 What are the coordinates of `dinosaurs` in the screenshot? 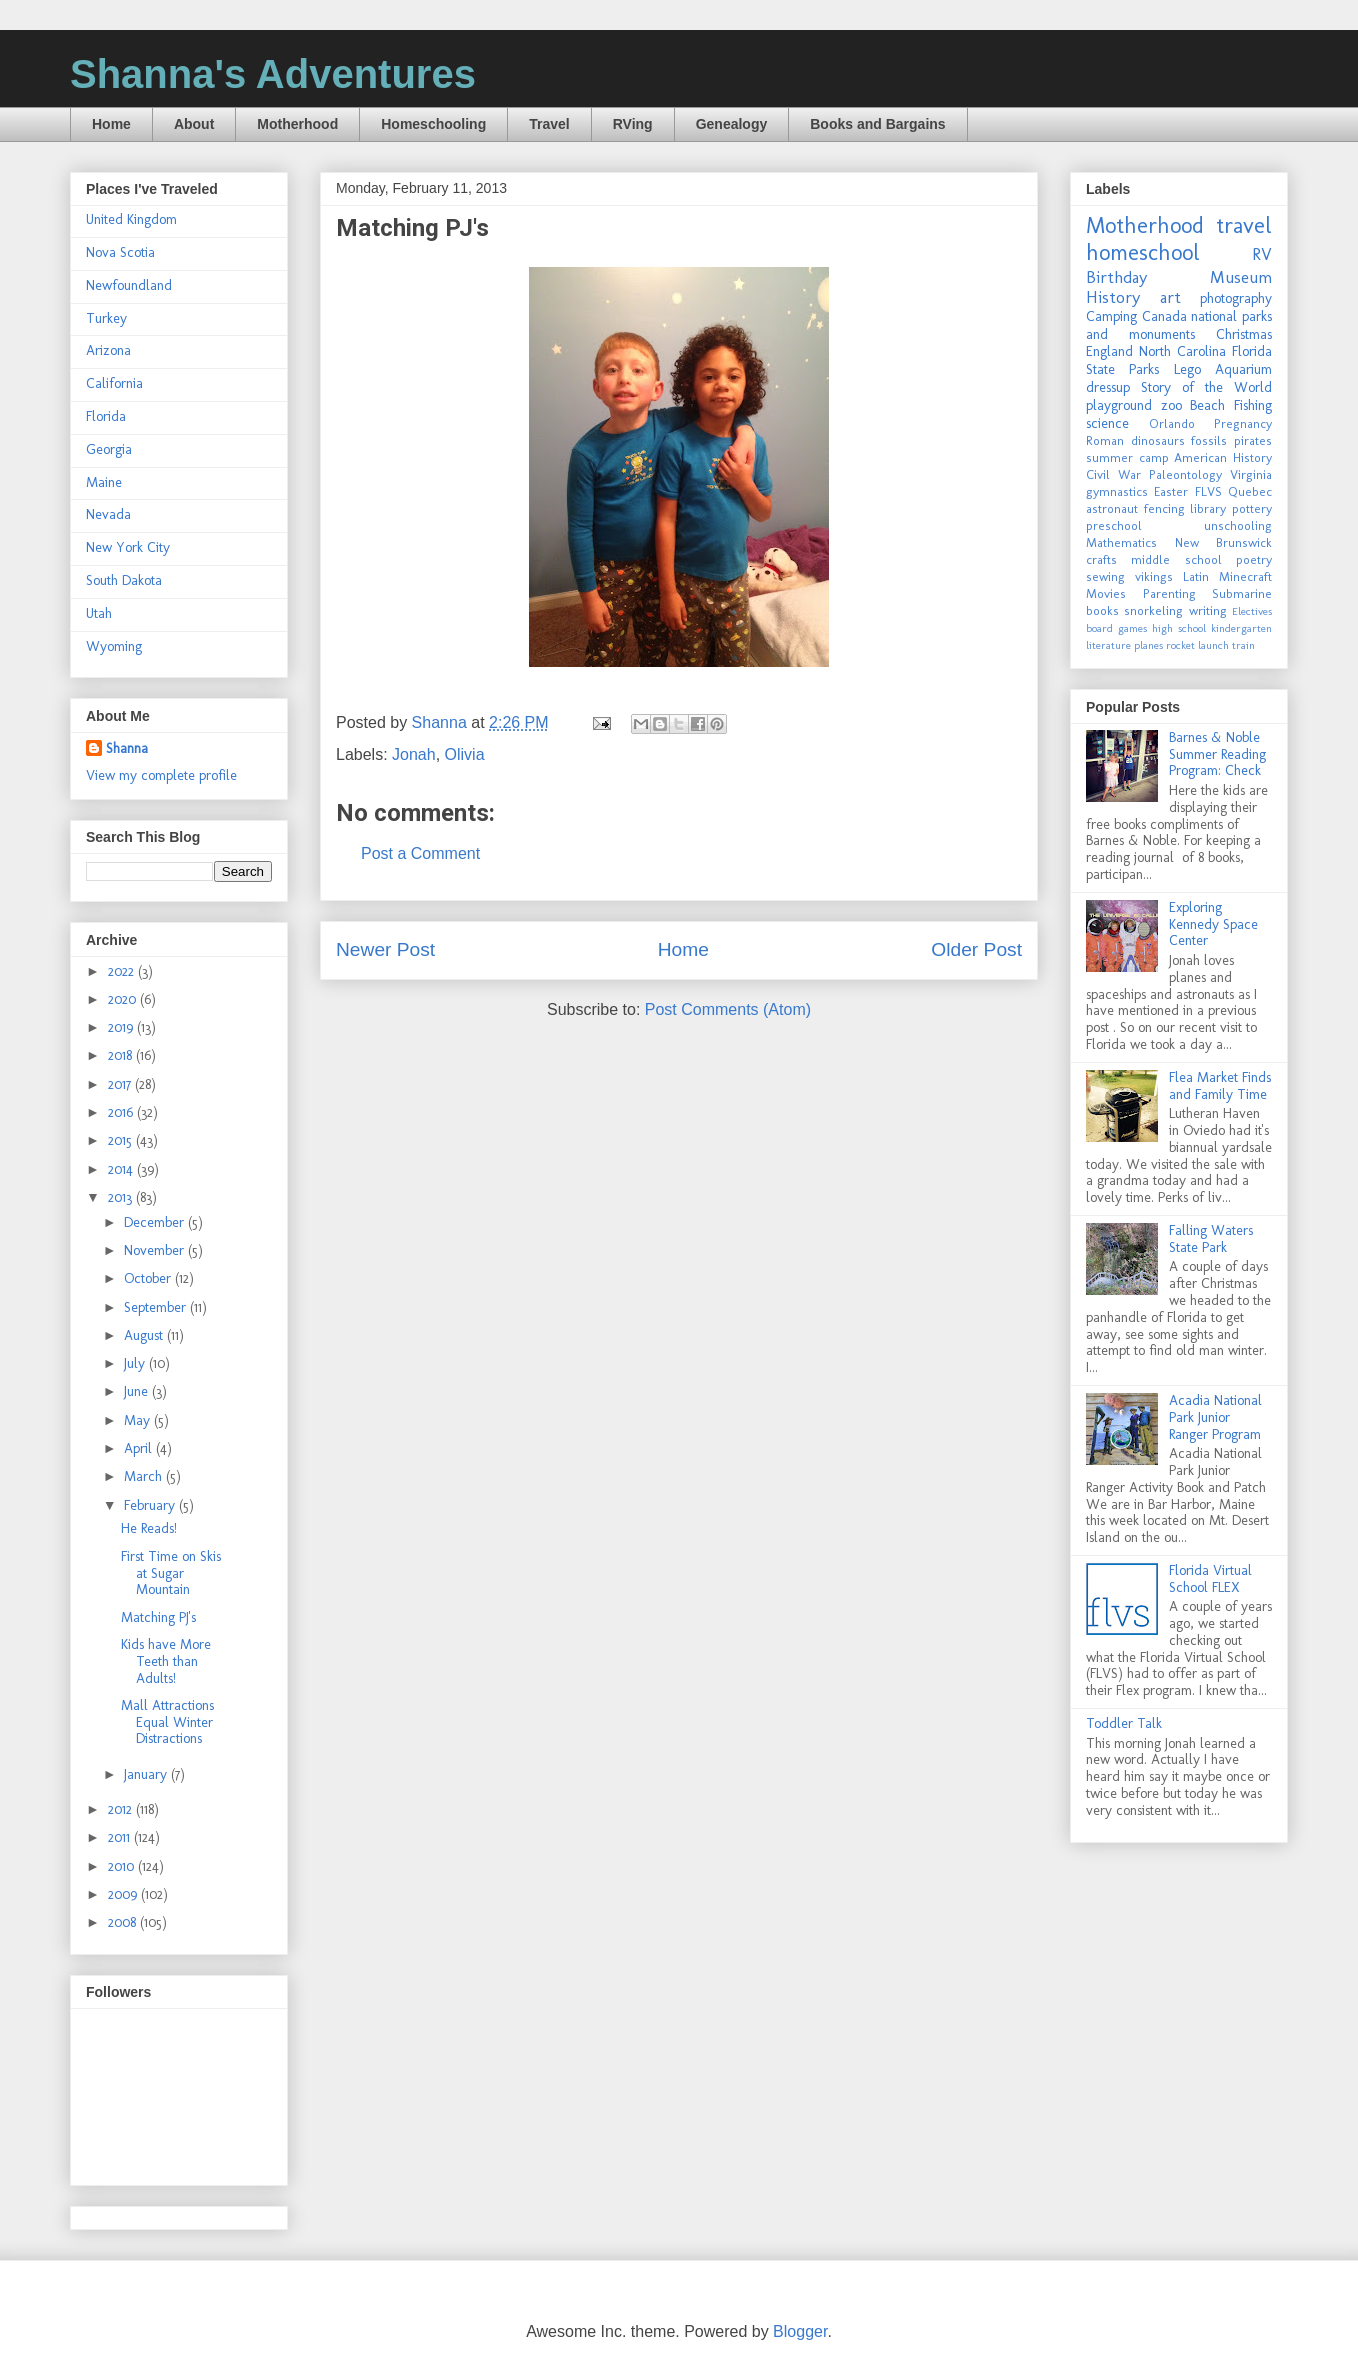 It's located at (1158, 440).